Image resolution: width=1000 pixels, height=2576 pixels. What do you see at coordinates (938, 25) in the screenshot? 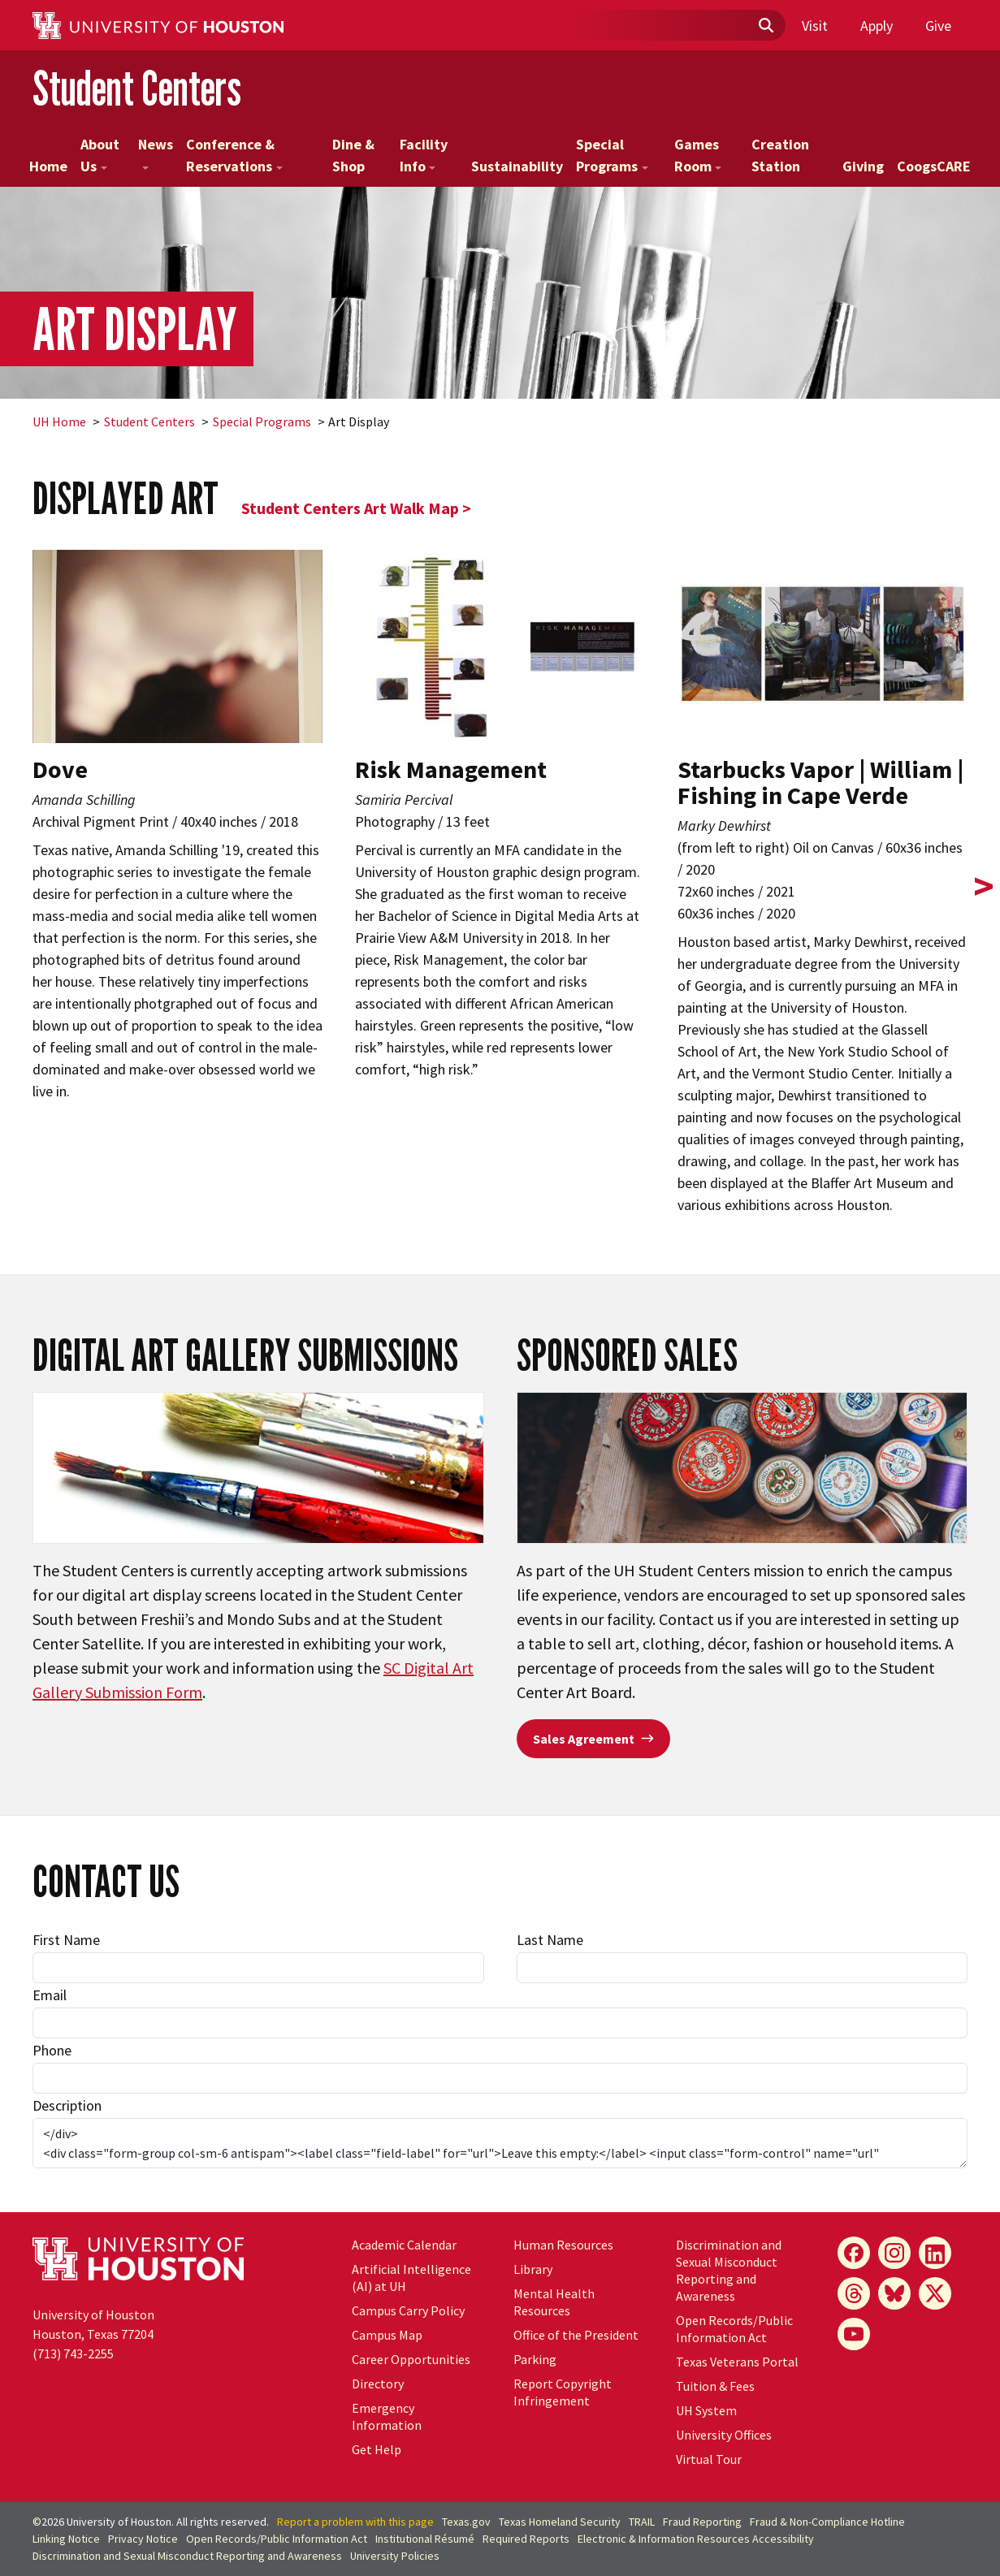
I see `Give` at bounding box center [938, 25].